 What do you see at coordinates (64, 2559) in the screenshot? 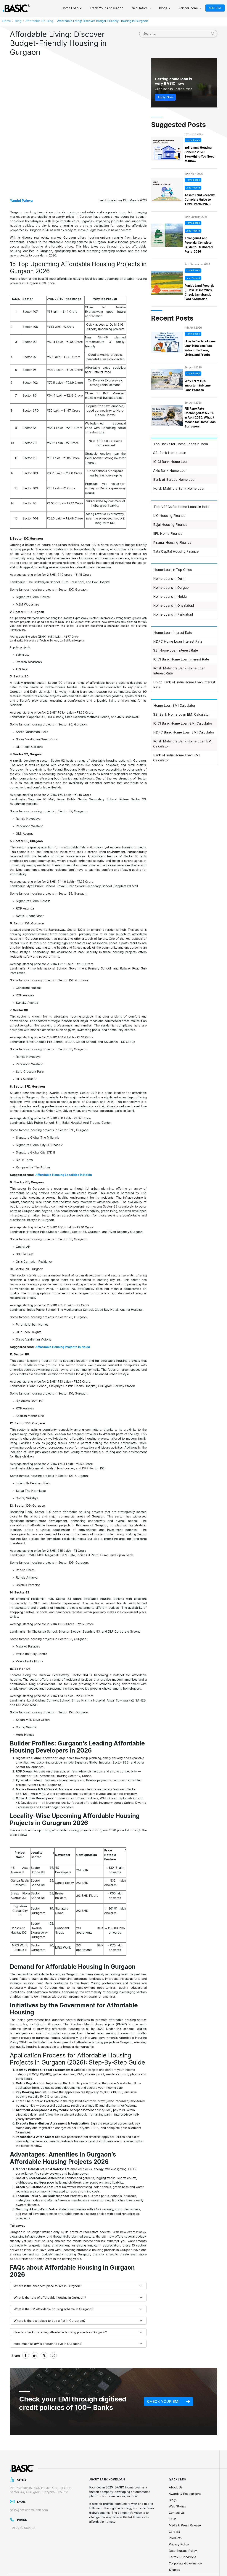
I see `[instagram]` at bounding box center [64, 2559].